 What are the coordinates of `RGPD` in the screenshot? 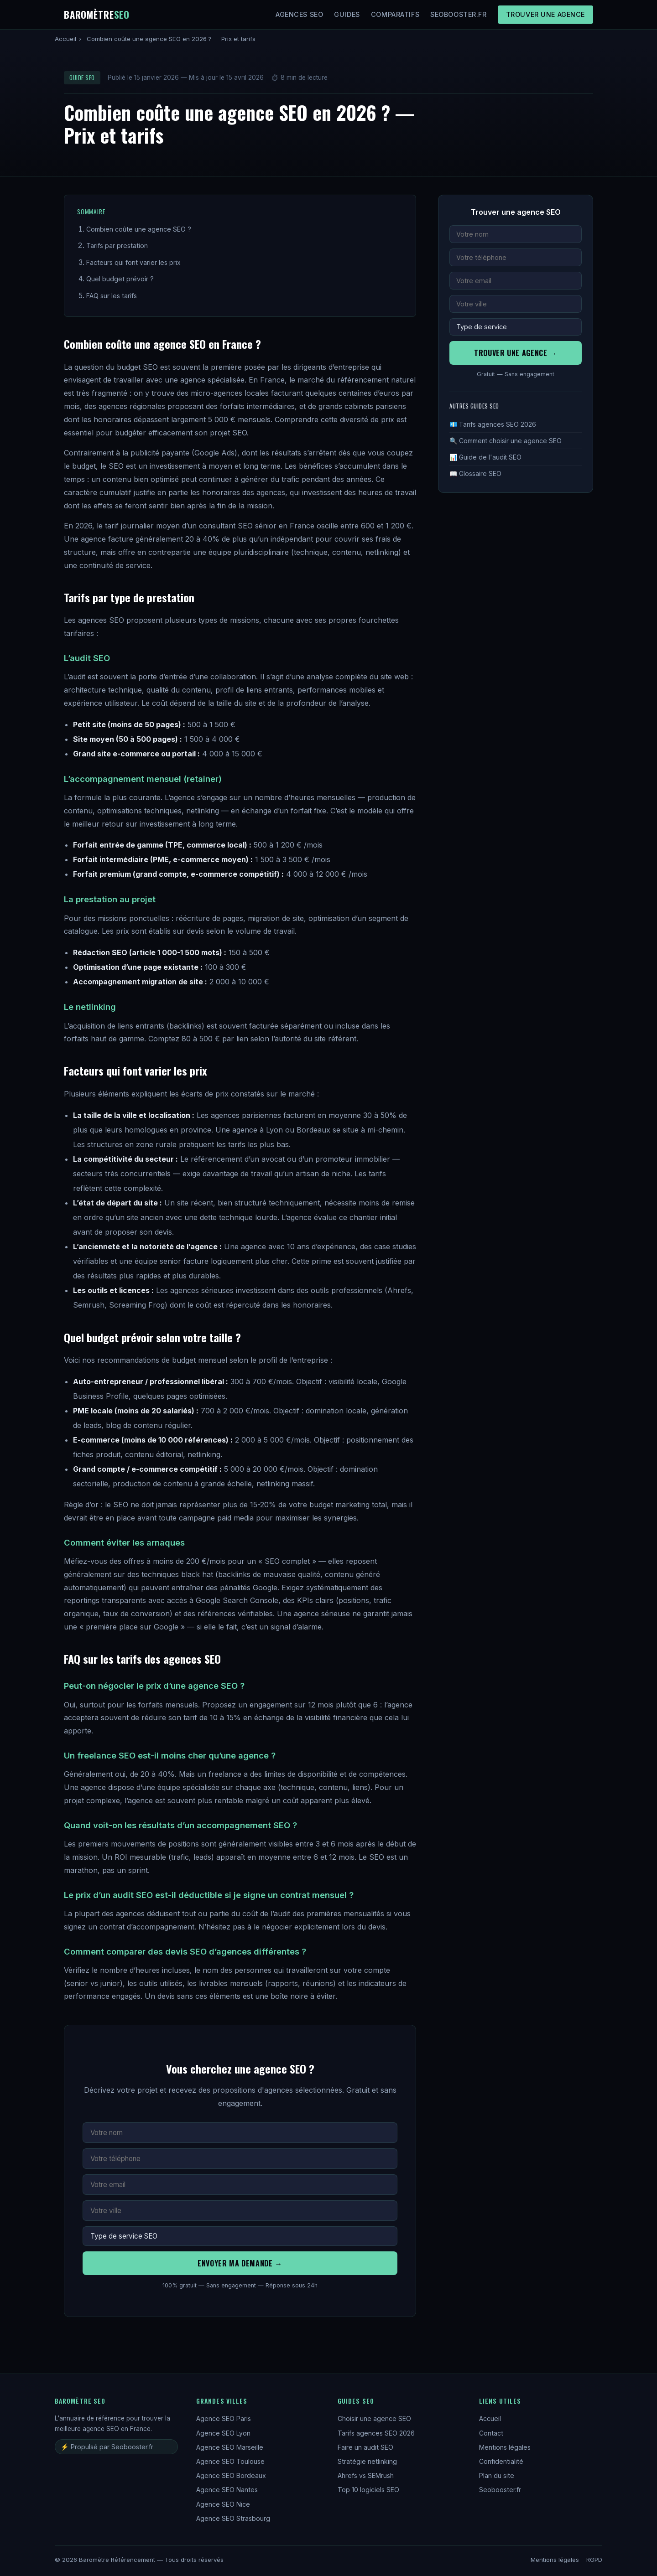 It's located at (594, 2559).